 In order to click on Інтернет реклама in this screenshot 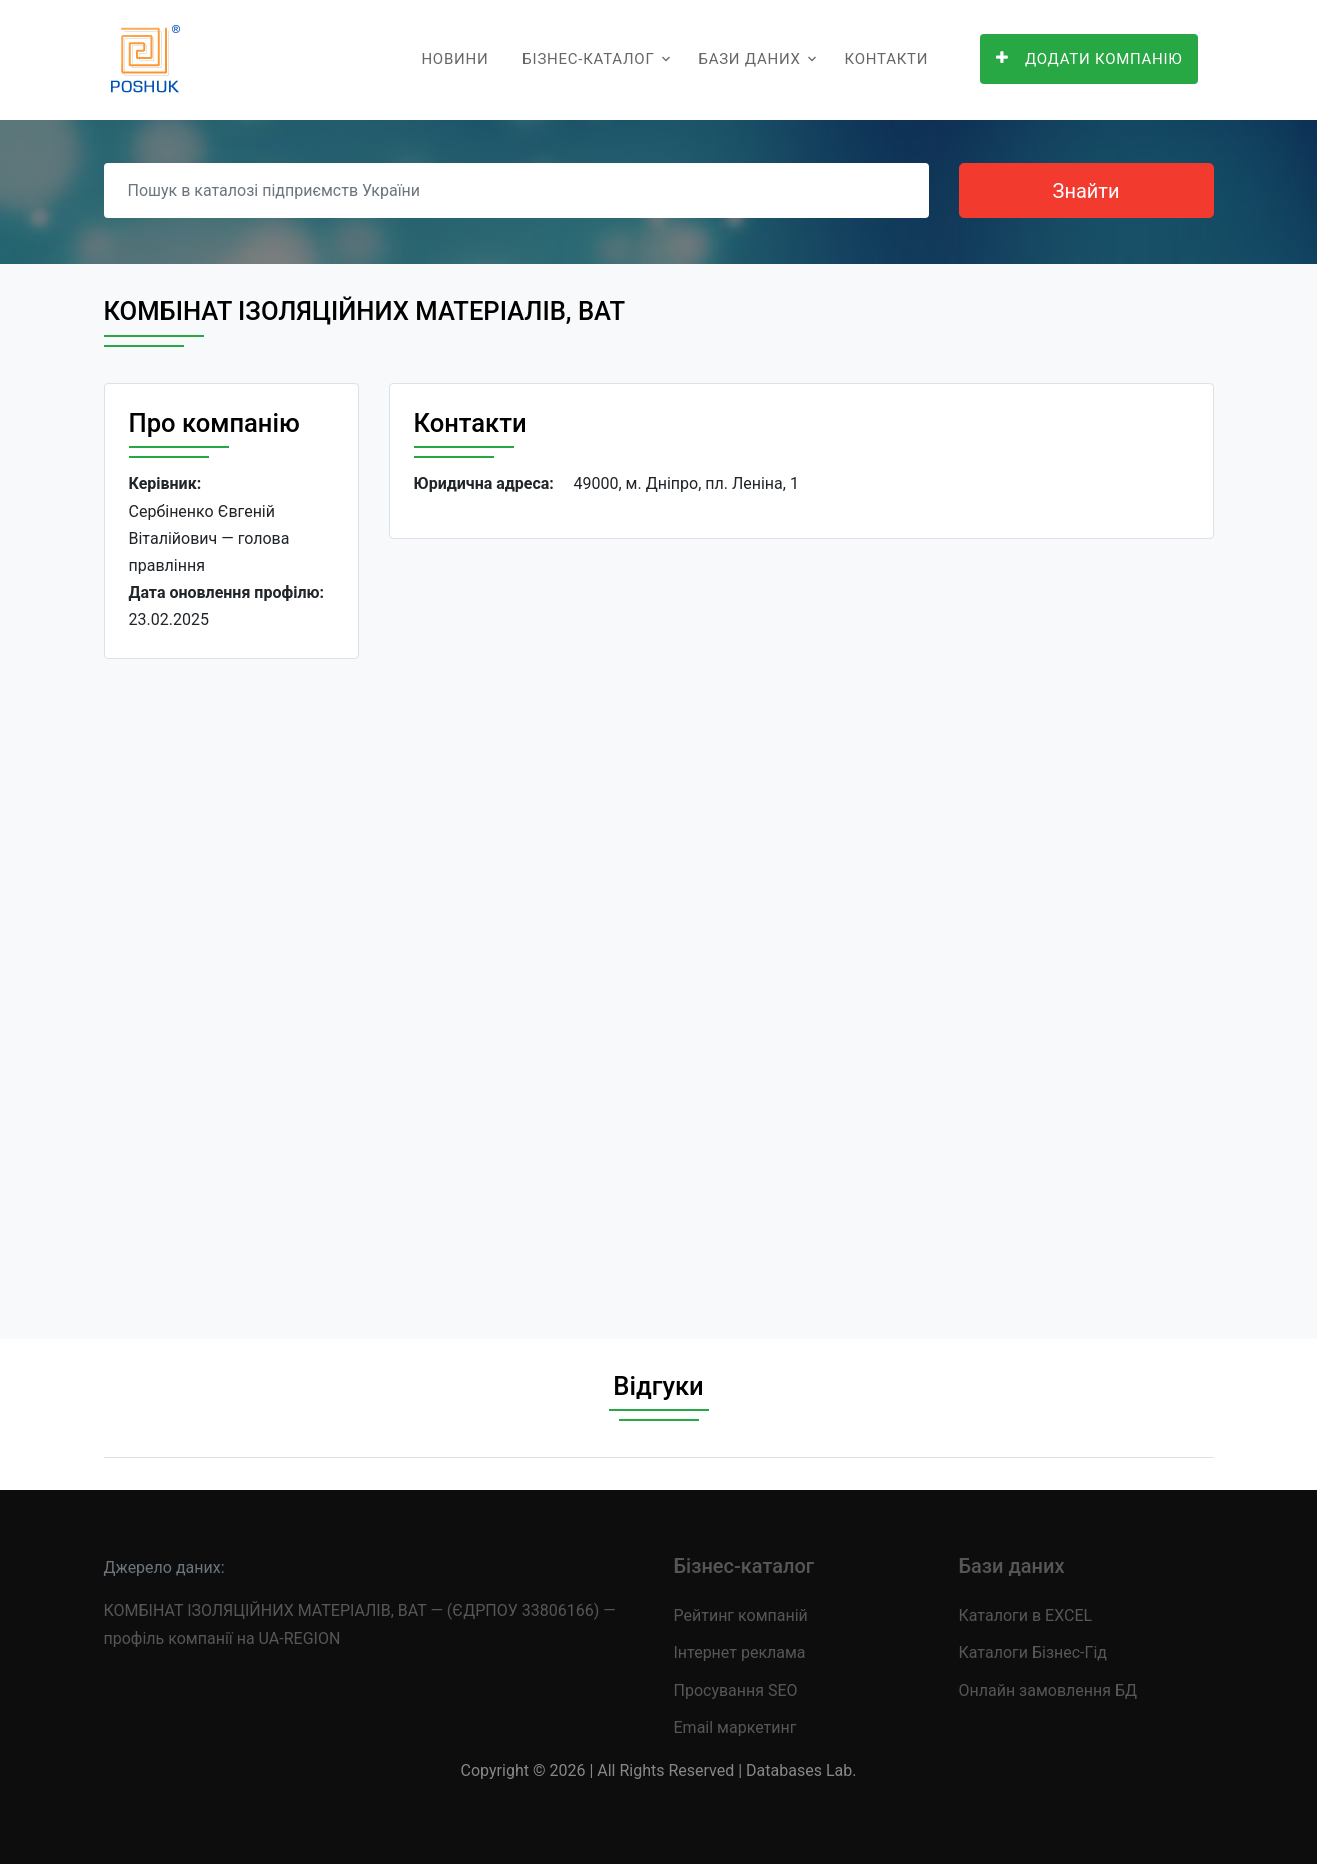, I will do `click(740, 1652)`.